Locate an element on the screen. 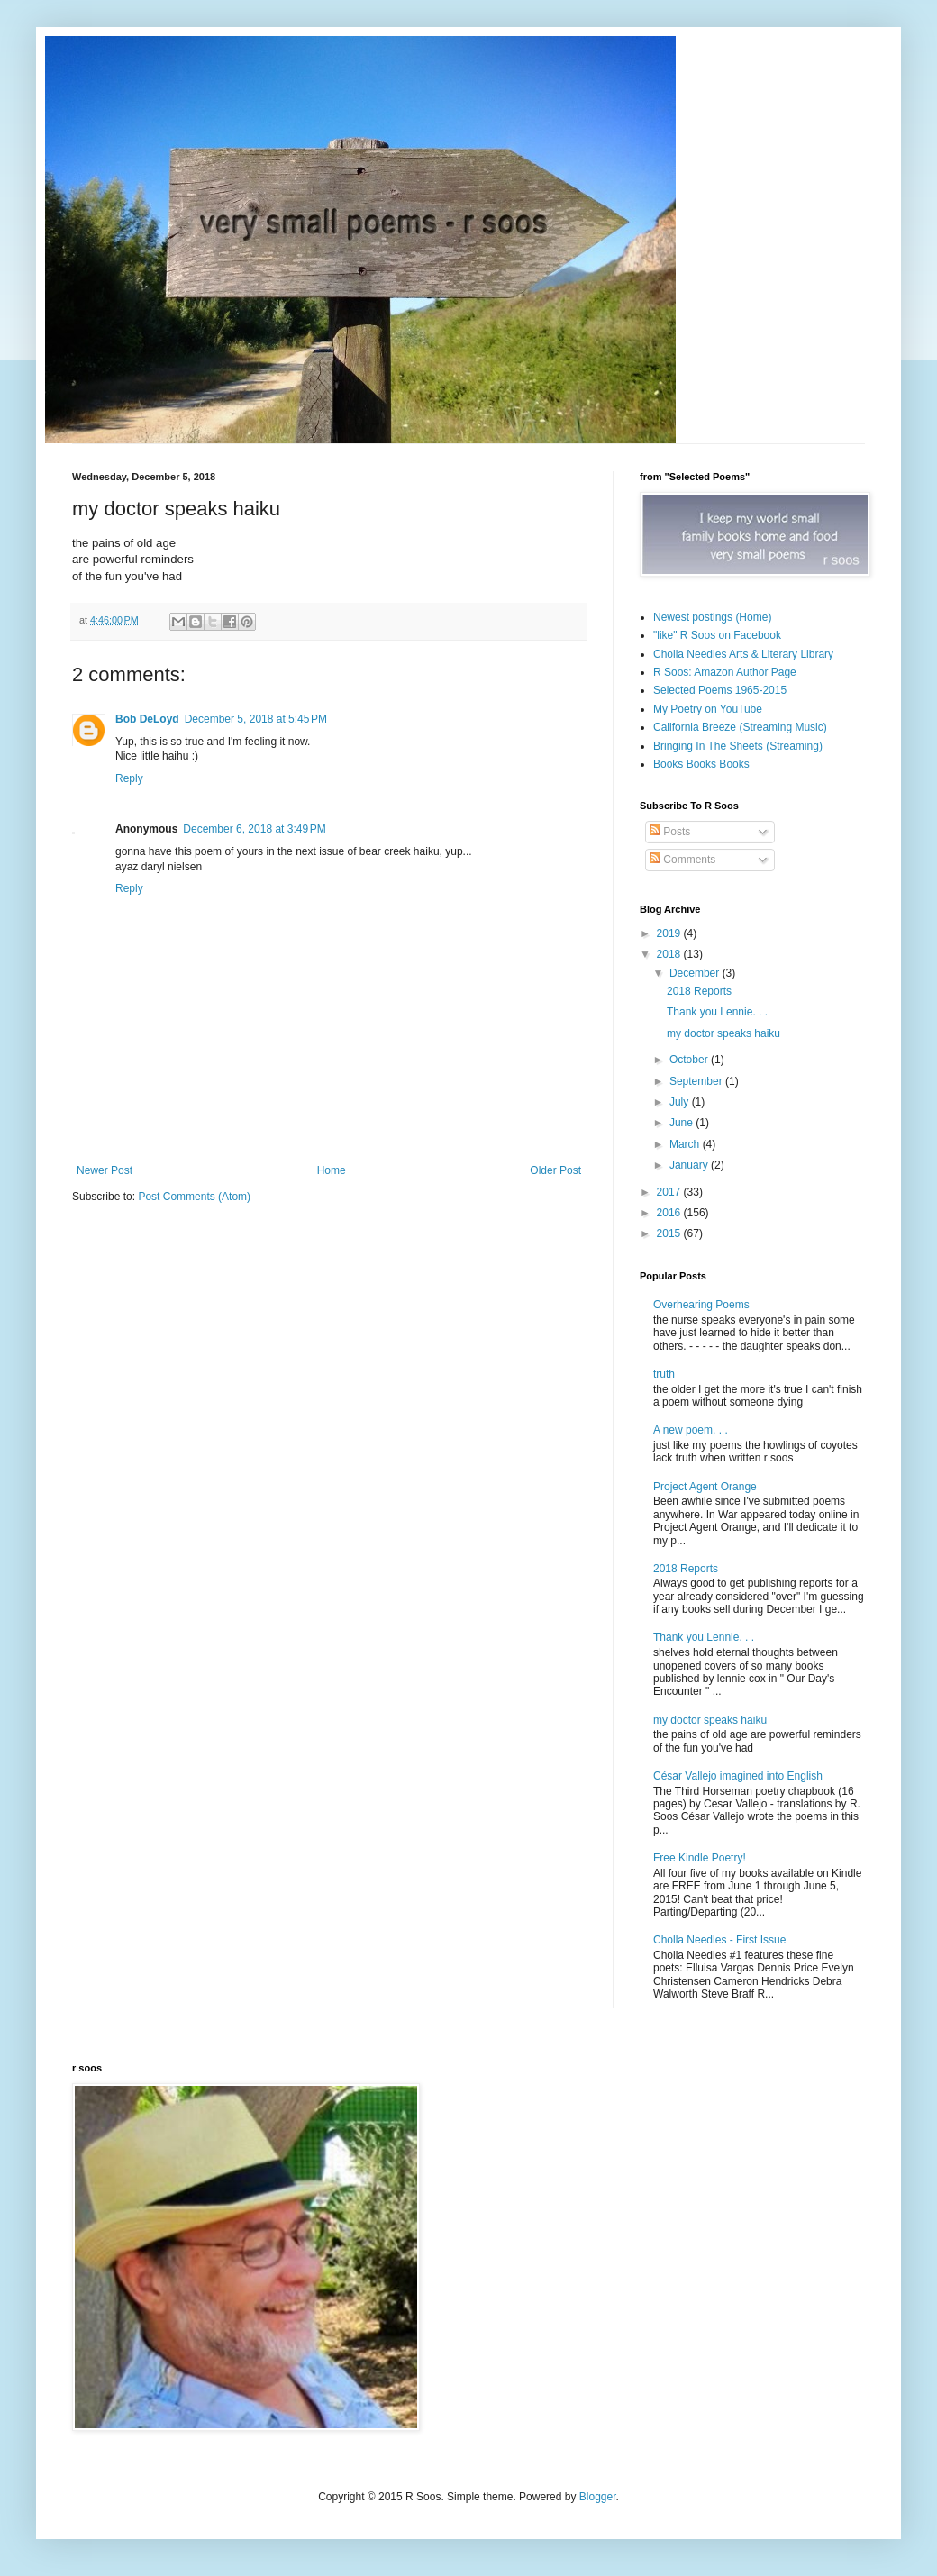 The image size is (937, 2576). A new poem. . . is located at coordinates (690, 1430).